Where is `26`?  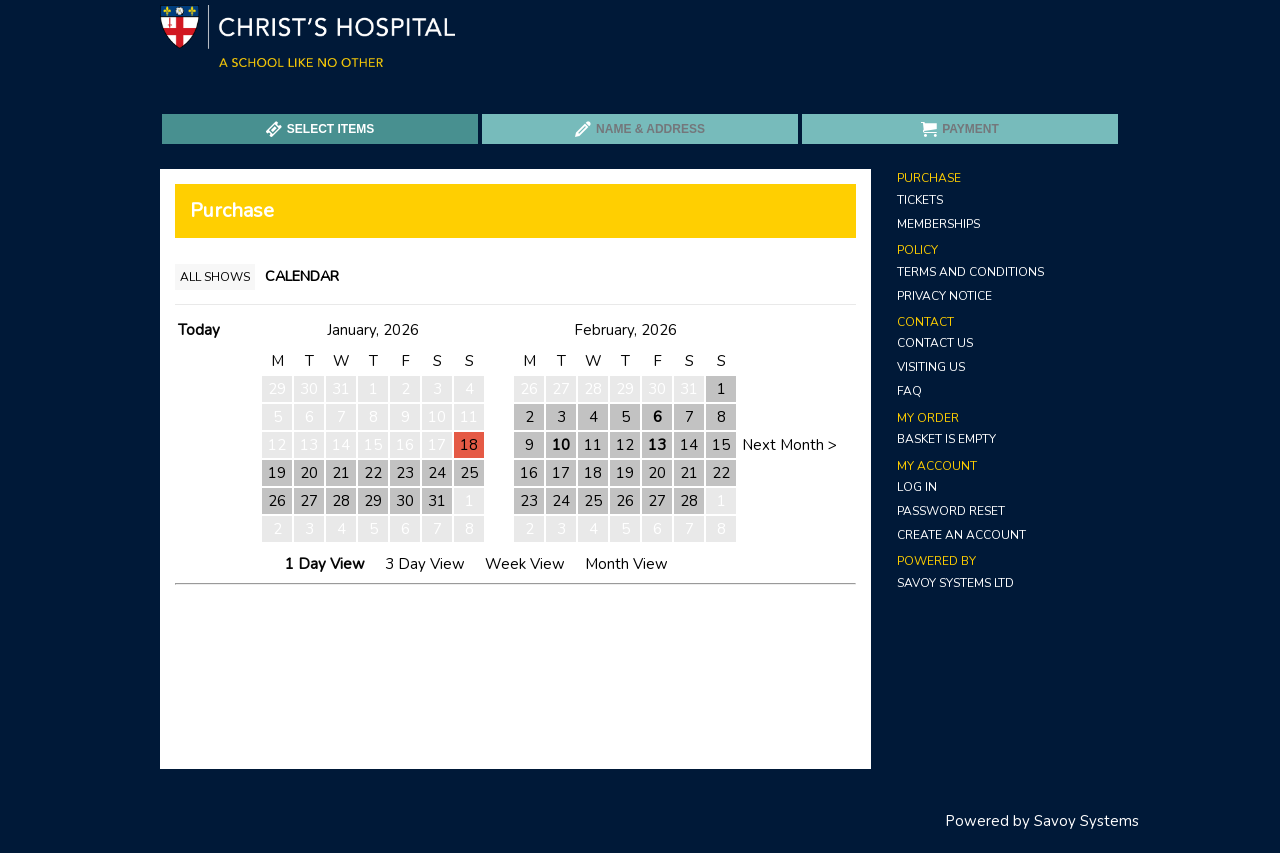 26 is located at coordinates (277, 501).